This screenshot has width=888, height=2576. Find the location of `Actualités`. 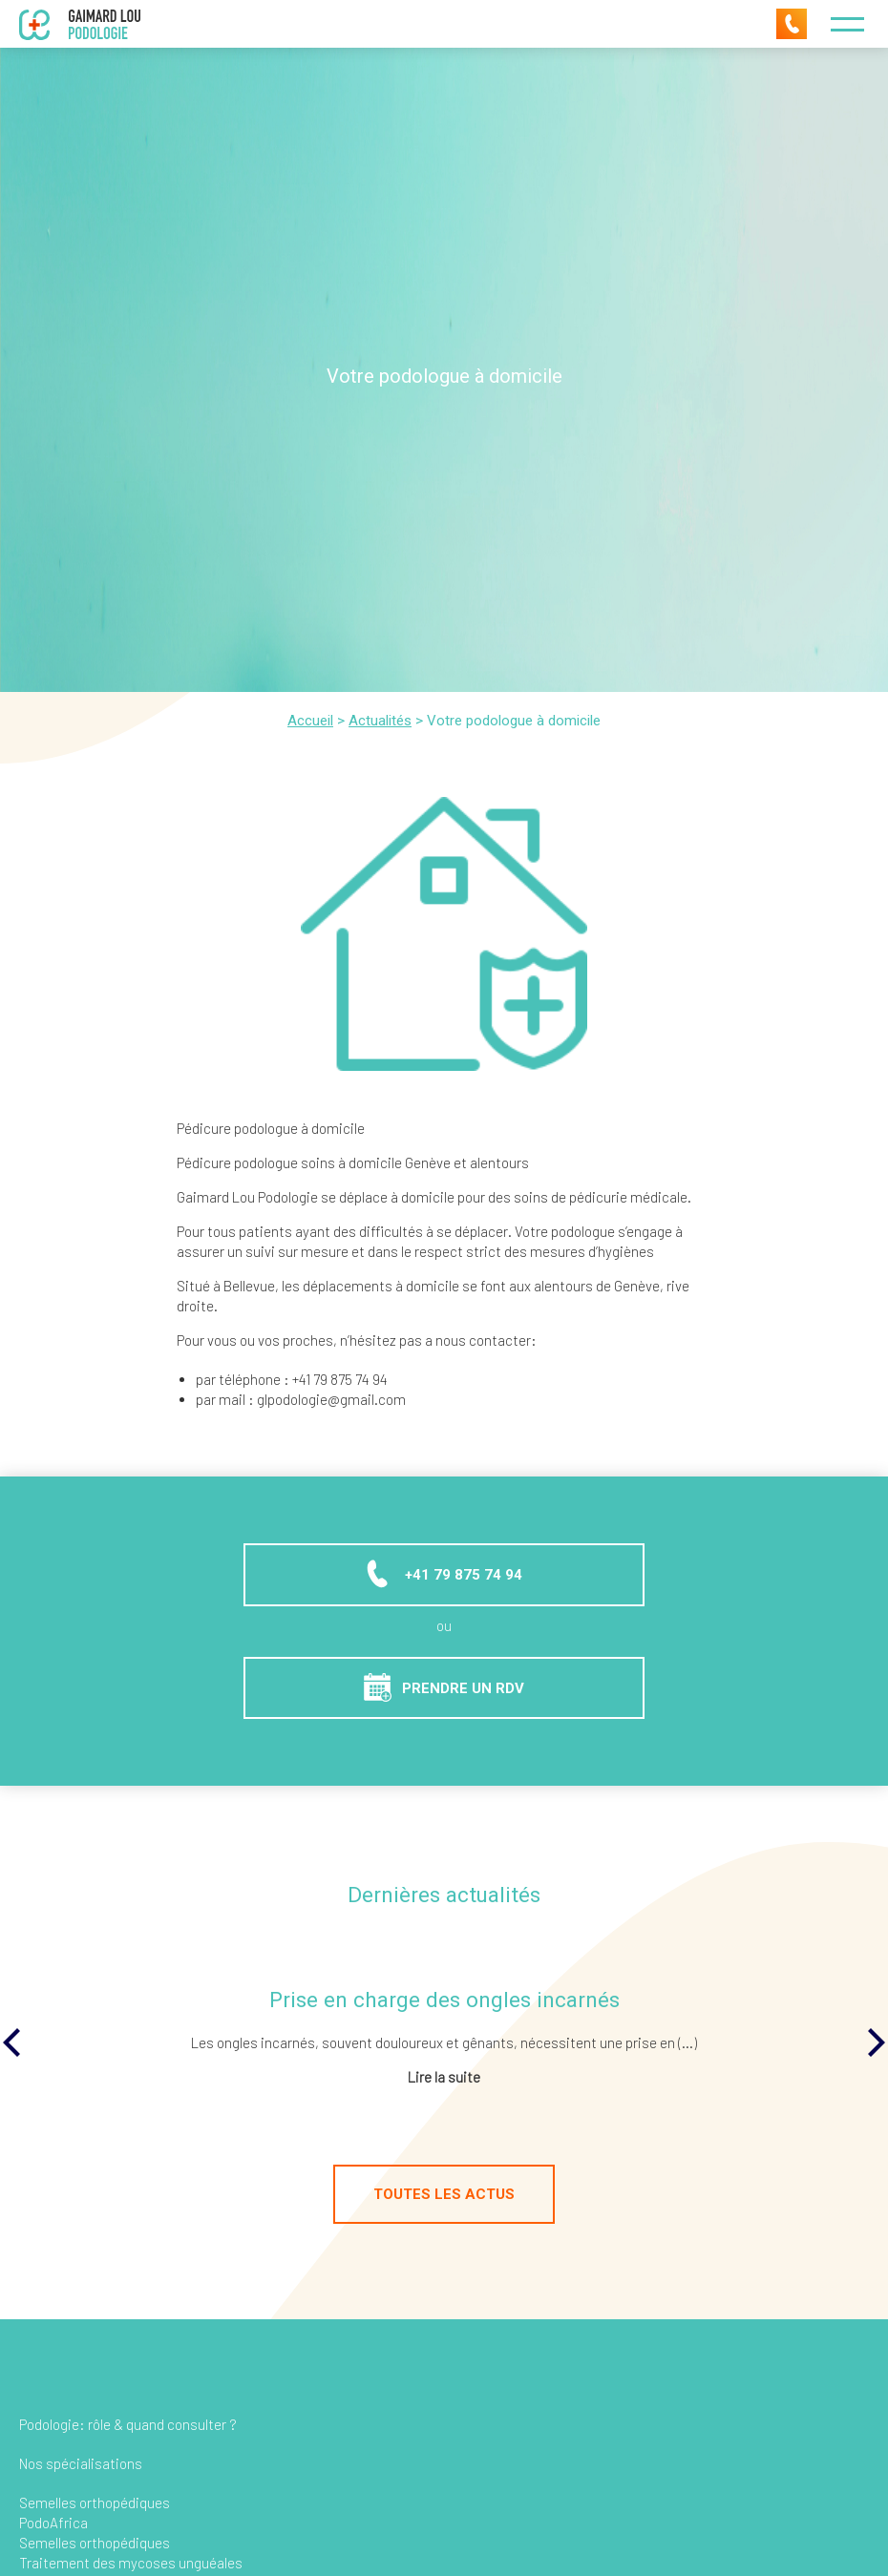

Actualités is located at coordinates (380, 720).